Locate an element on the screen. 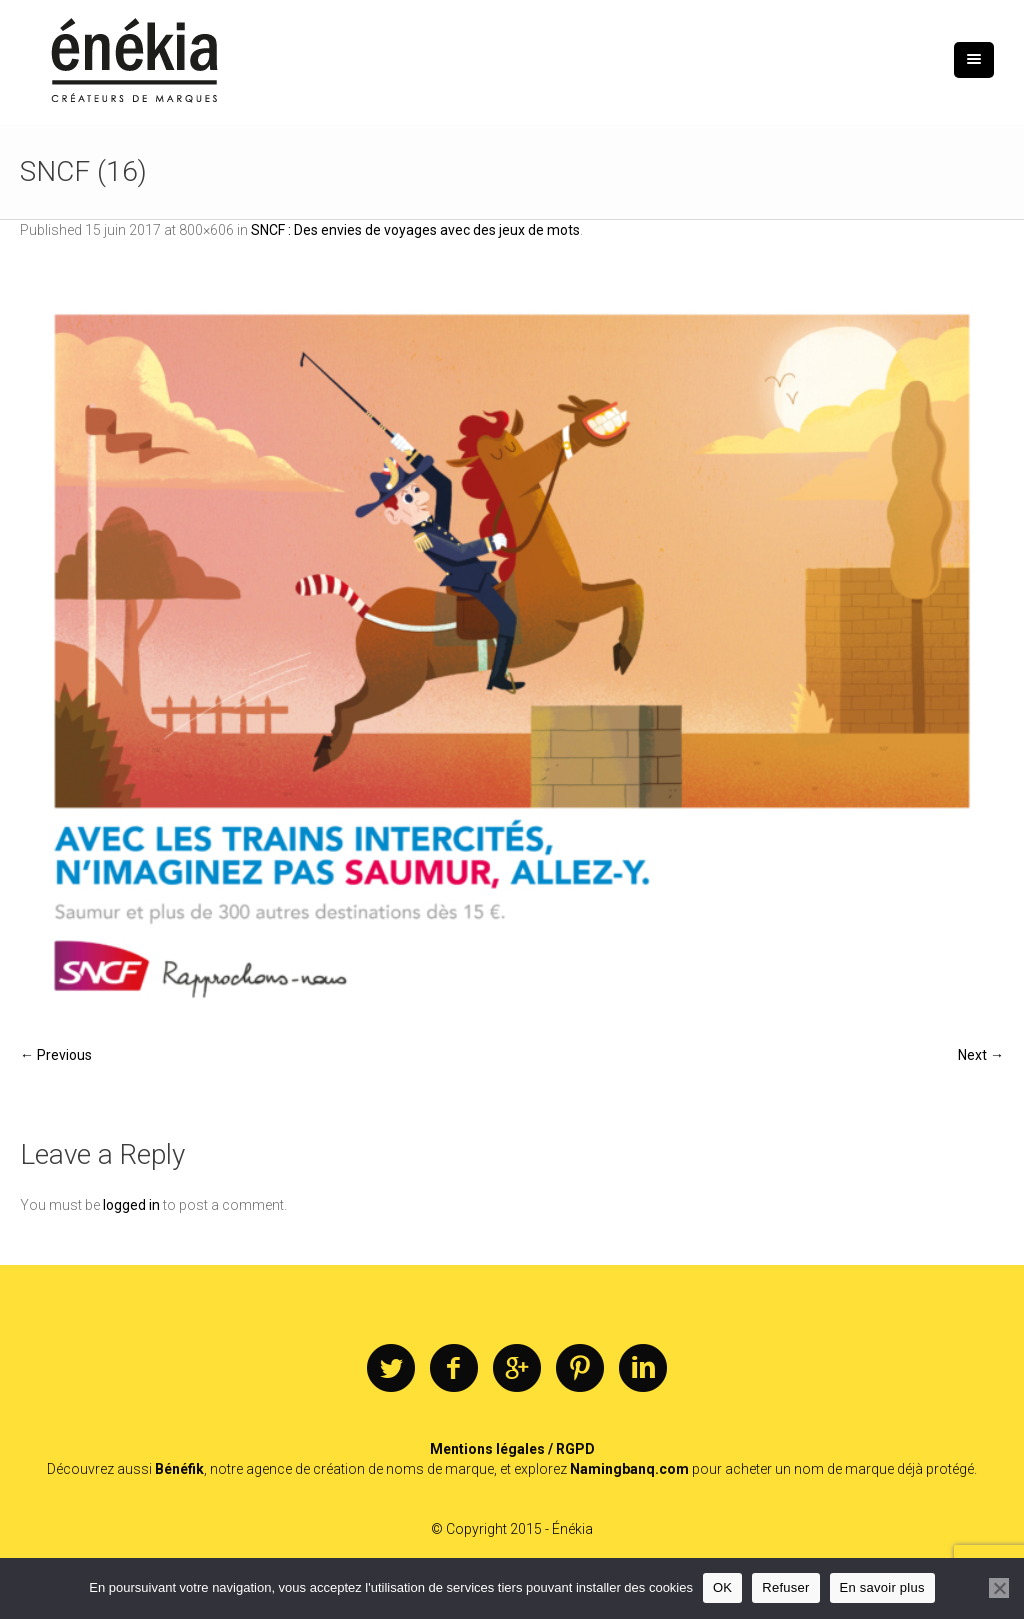 The width and height of the screenshot is (1024, 1619). ← Previous is located at coordinates (56, 1055).